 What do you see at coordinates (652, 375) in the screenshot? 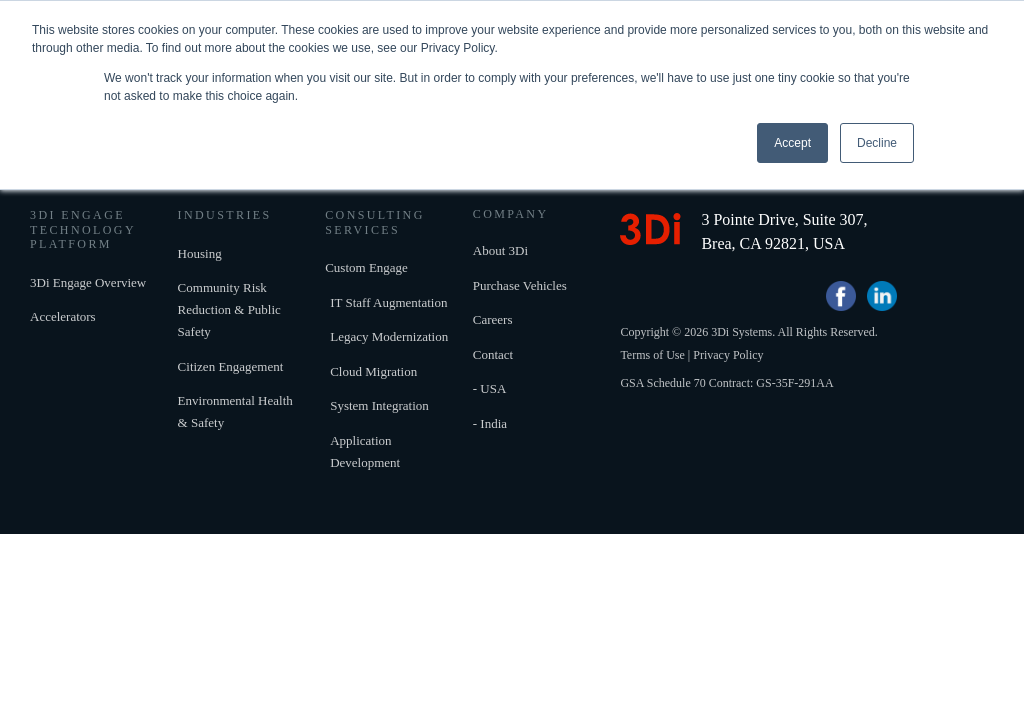
I see `Terms of Use` at bounding box center [652, 375].